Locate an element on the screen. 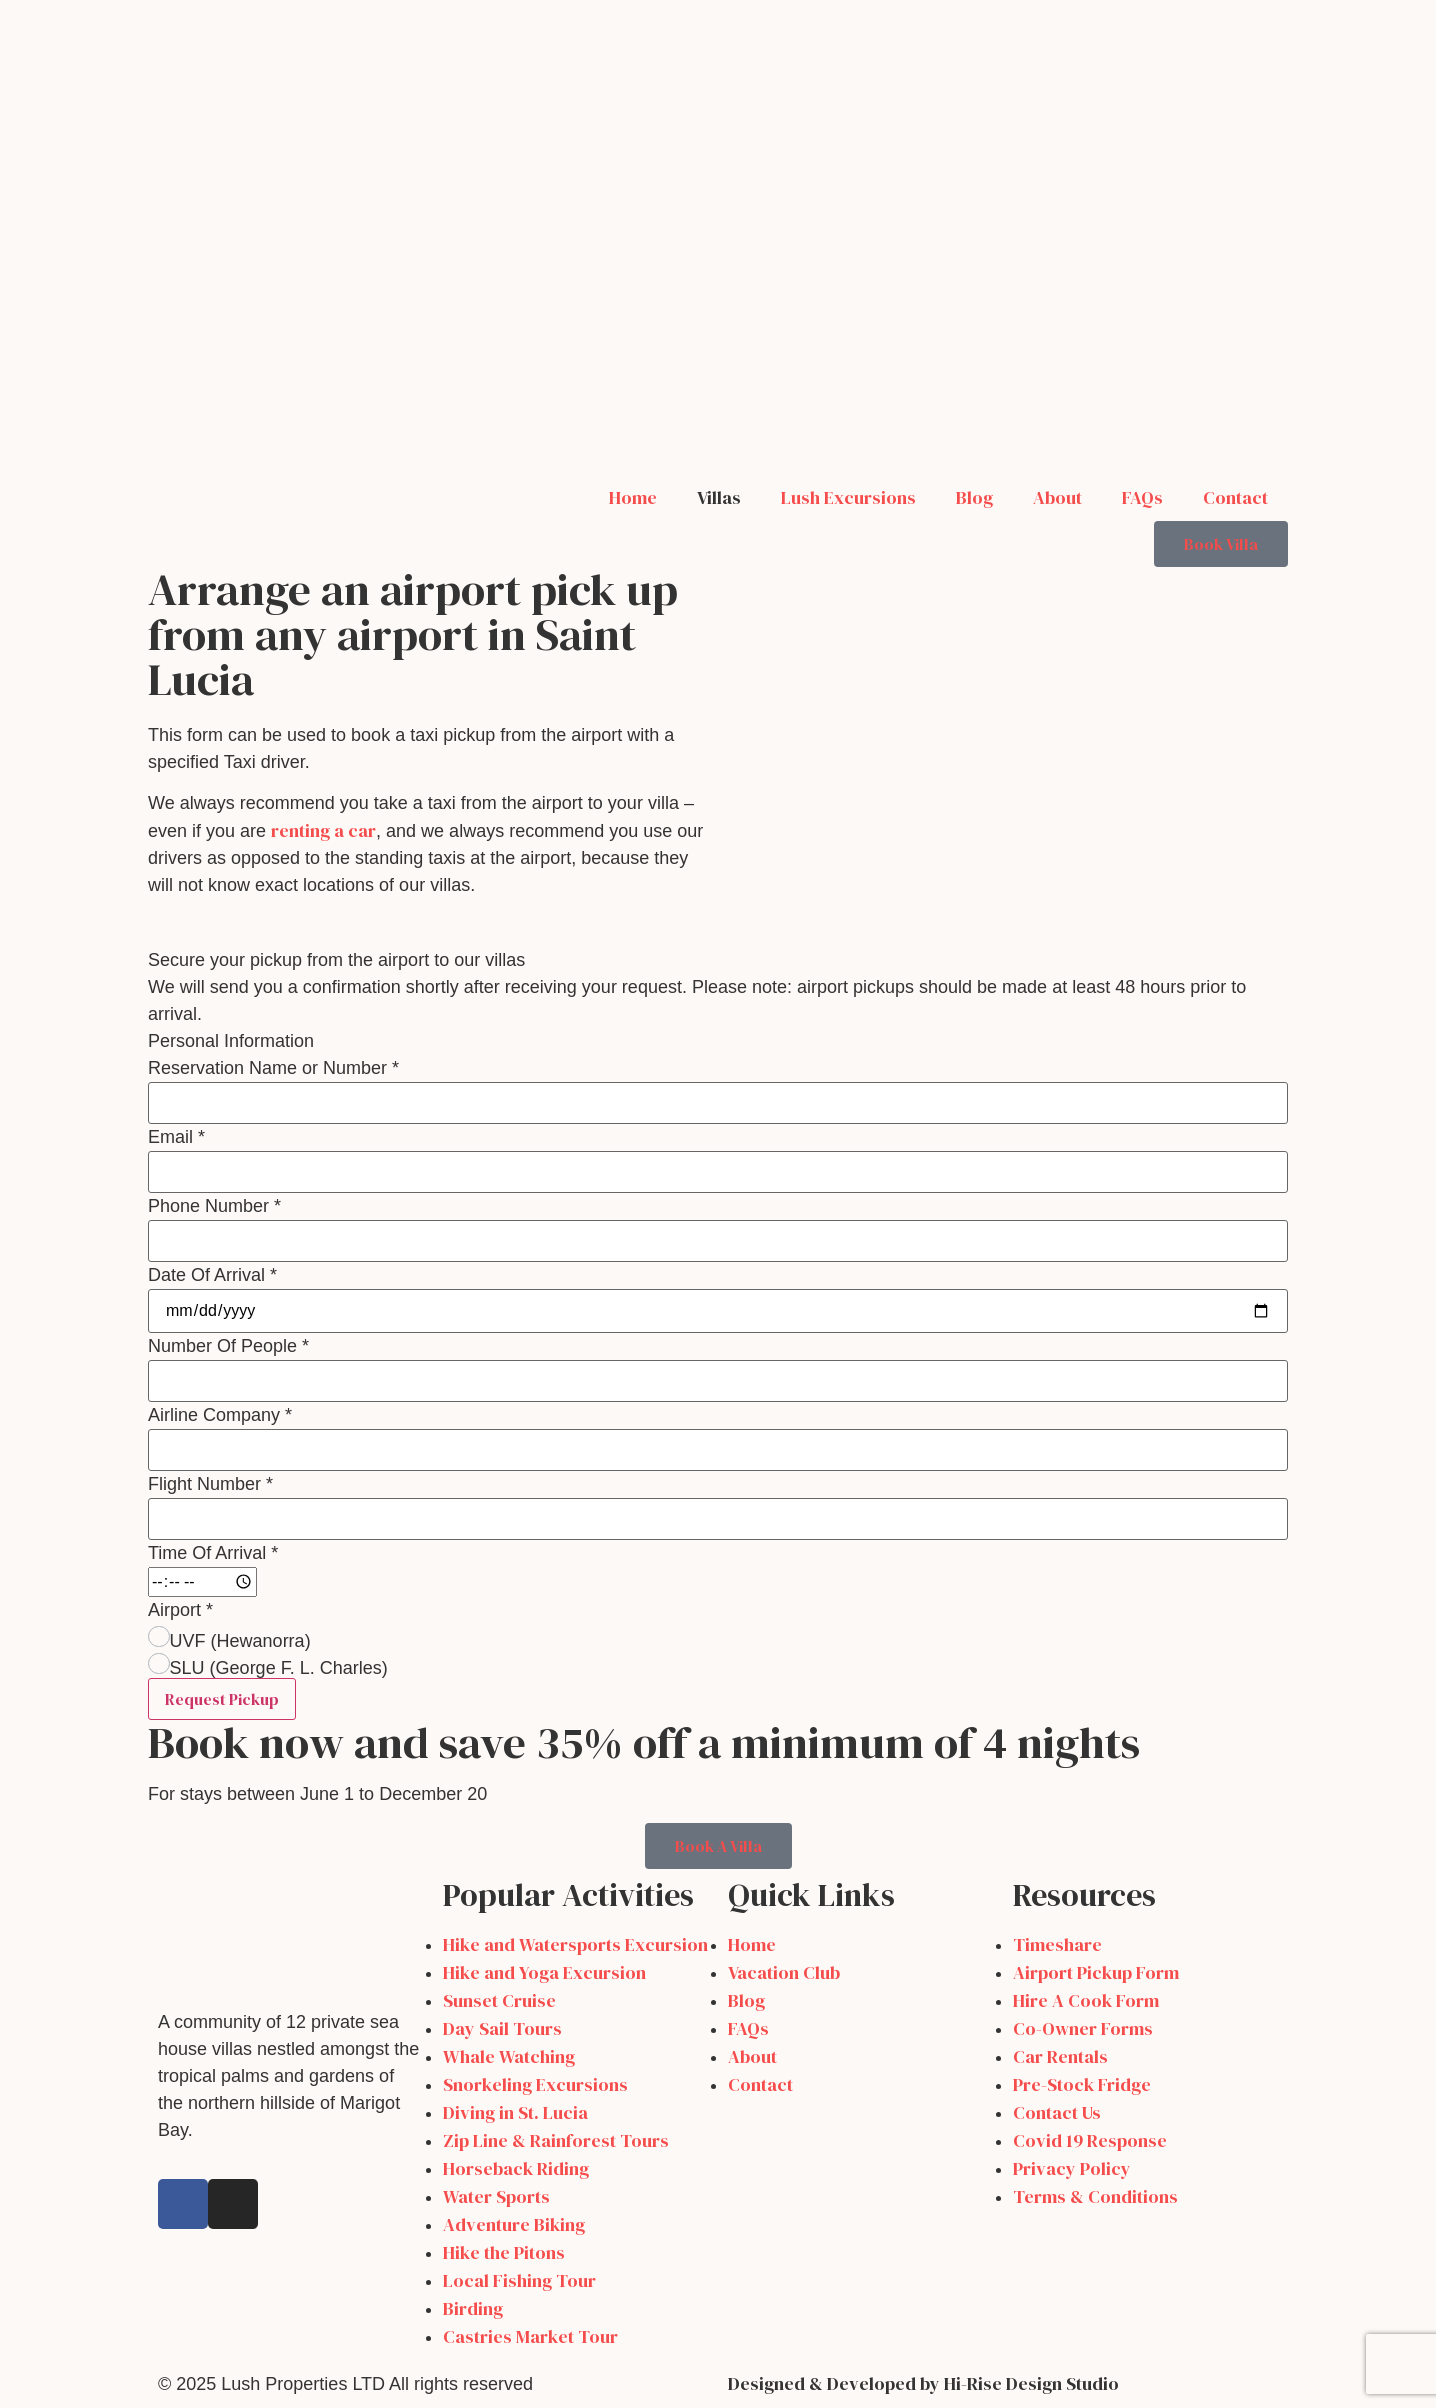 This screenshot has height=2408, width=1436. FAQs is located at coordinates (1142, 497).